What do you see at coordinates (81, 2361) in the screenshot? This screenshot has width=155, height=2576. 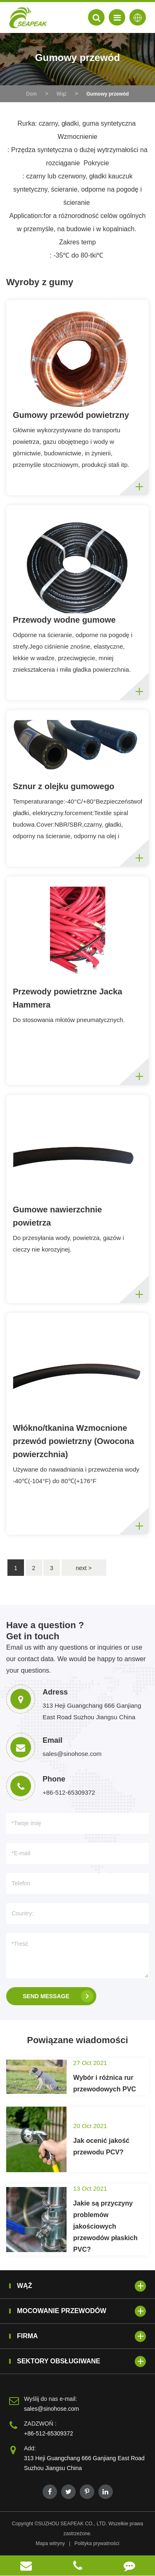 I see `Sektory obsługiwane` at bounding box center [81, 2361].